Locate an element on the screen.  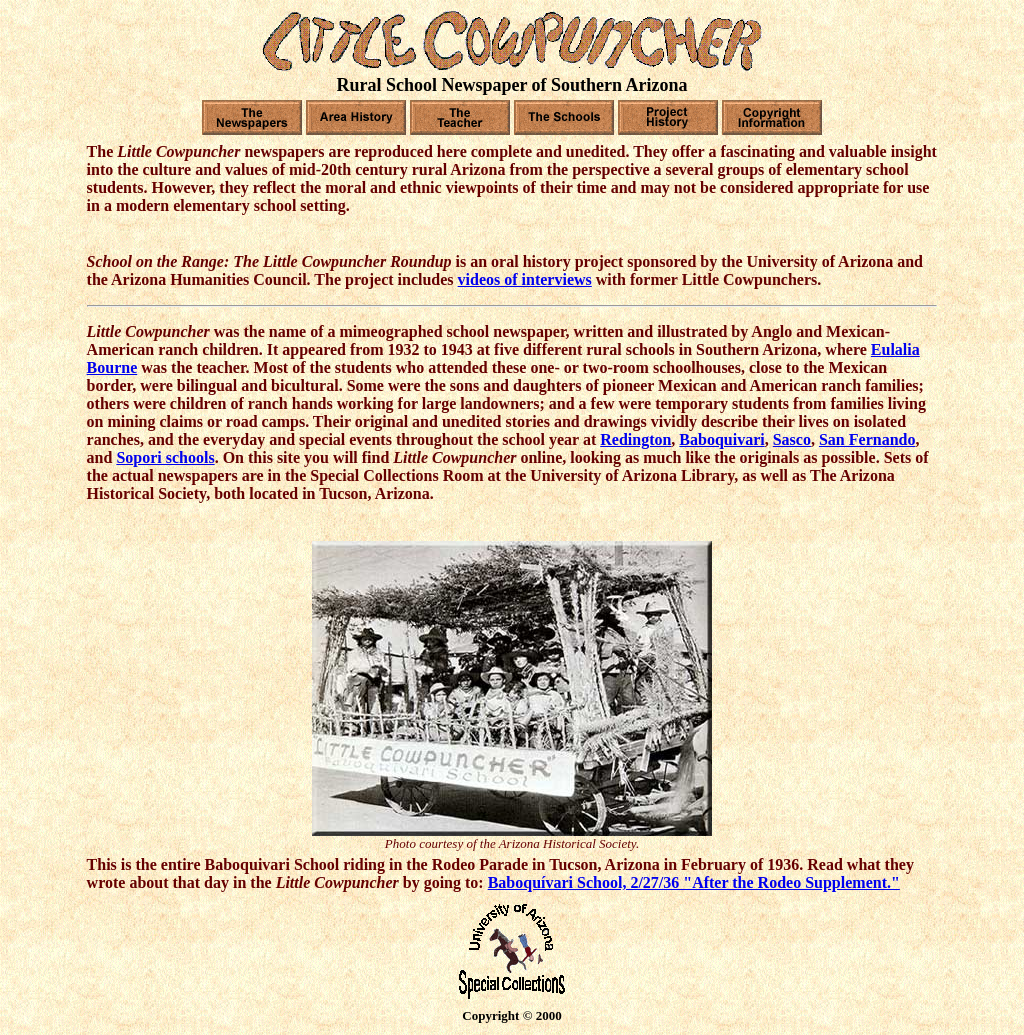
Sopori schools is located at coordinates (165, 457).